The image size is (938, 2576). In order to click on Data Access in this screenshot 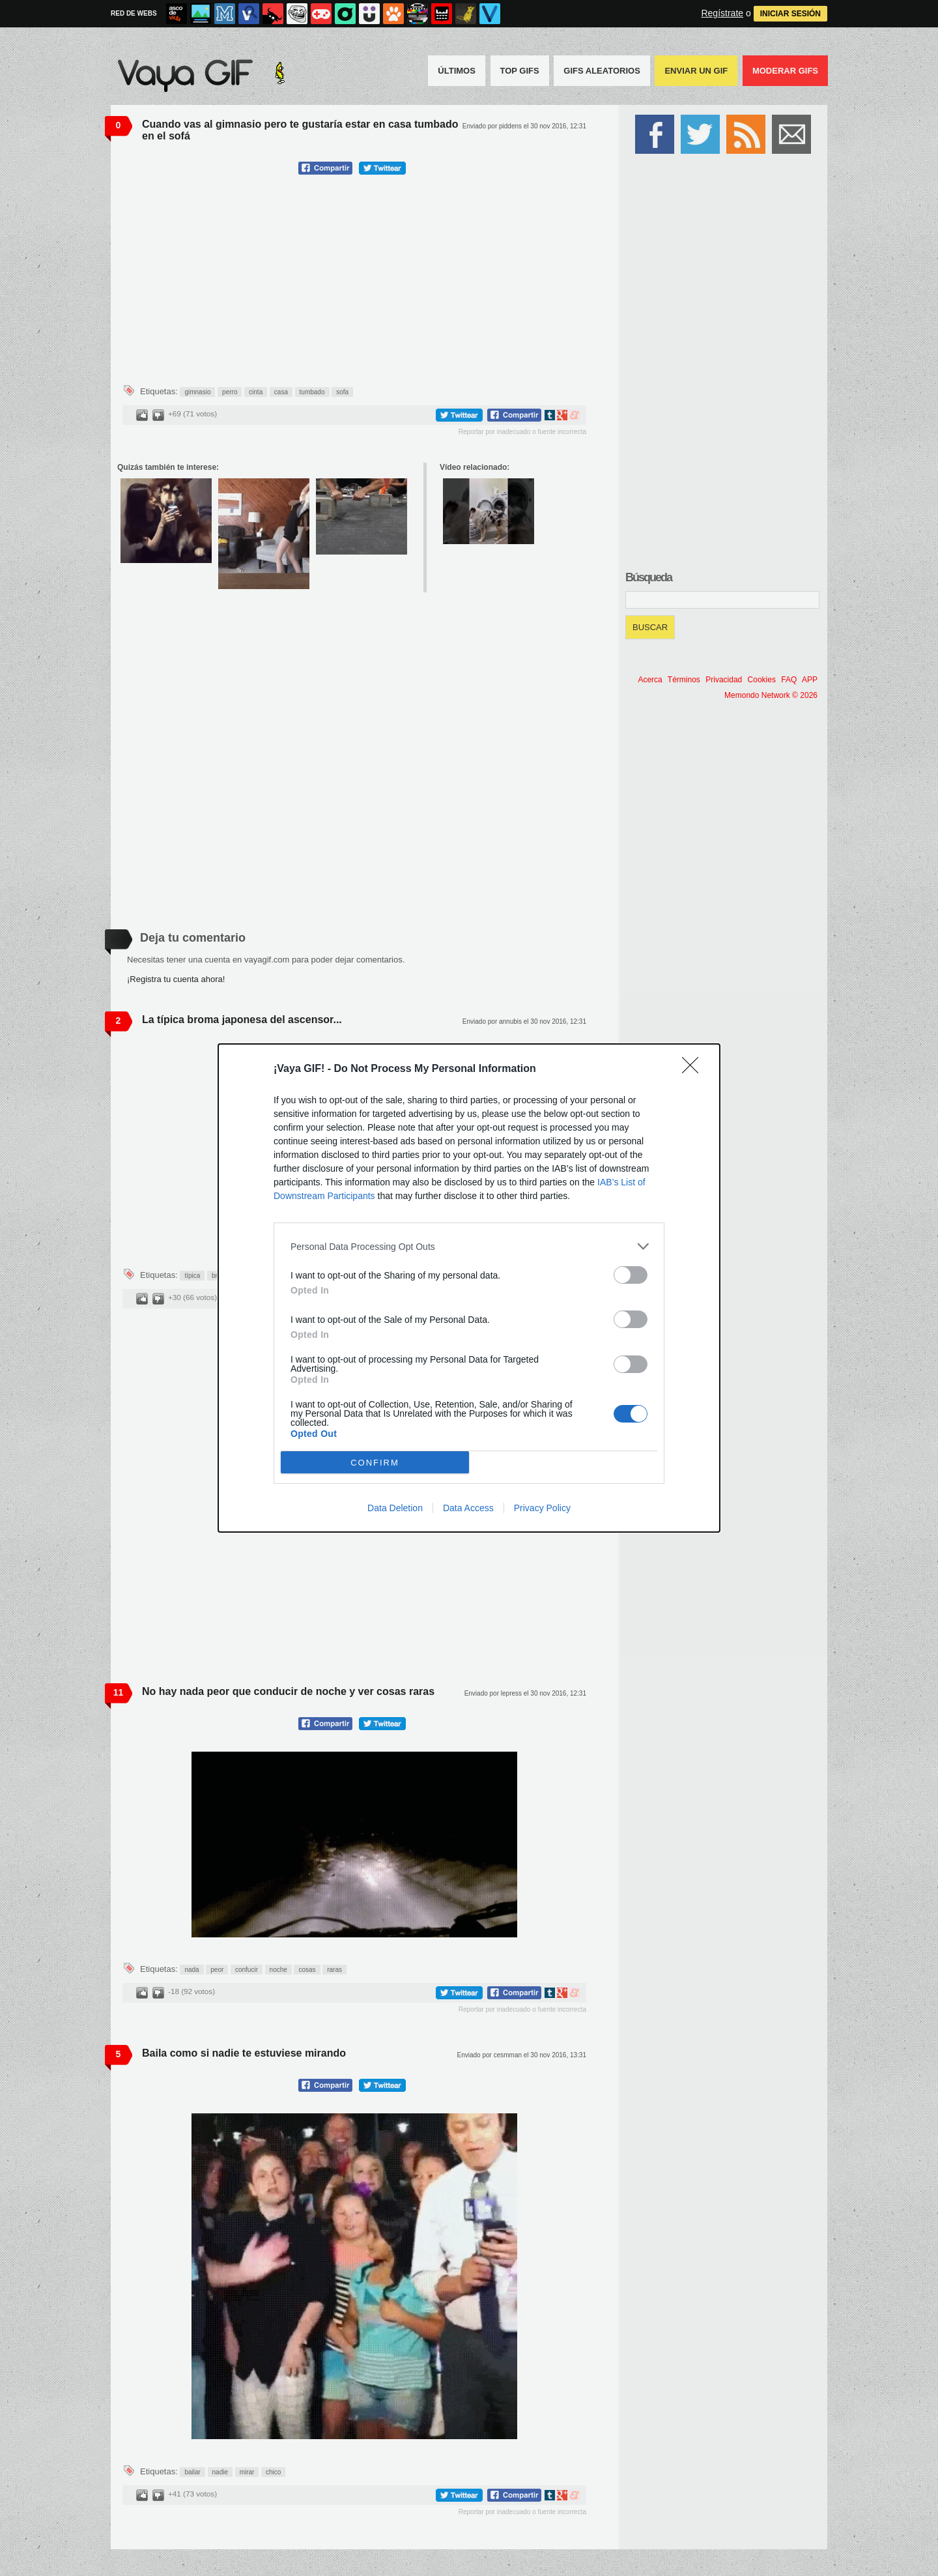, I will do `click(468, 1508)`.